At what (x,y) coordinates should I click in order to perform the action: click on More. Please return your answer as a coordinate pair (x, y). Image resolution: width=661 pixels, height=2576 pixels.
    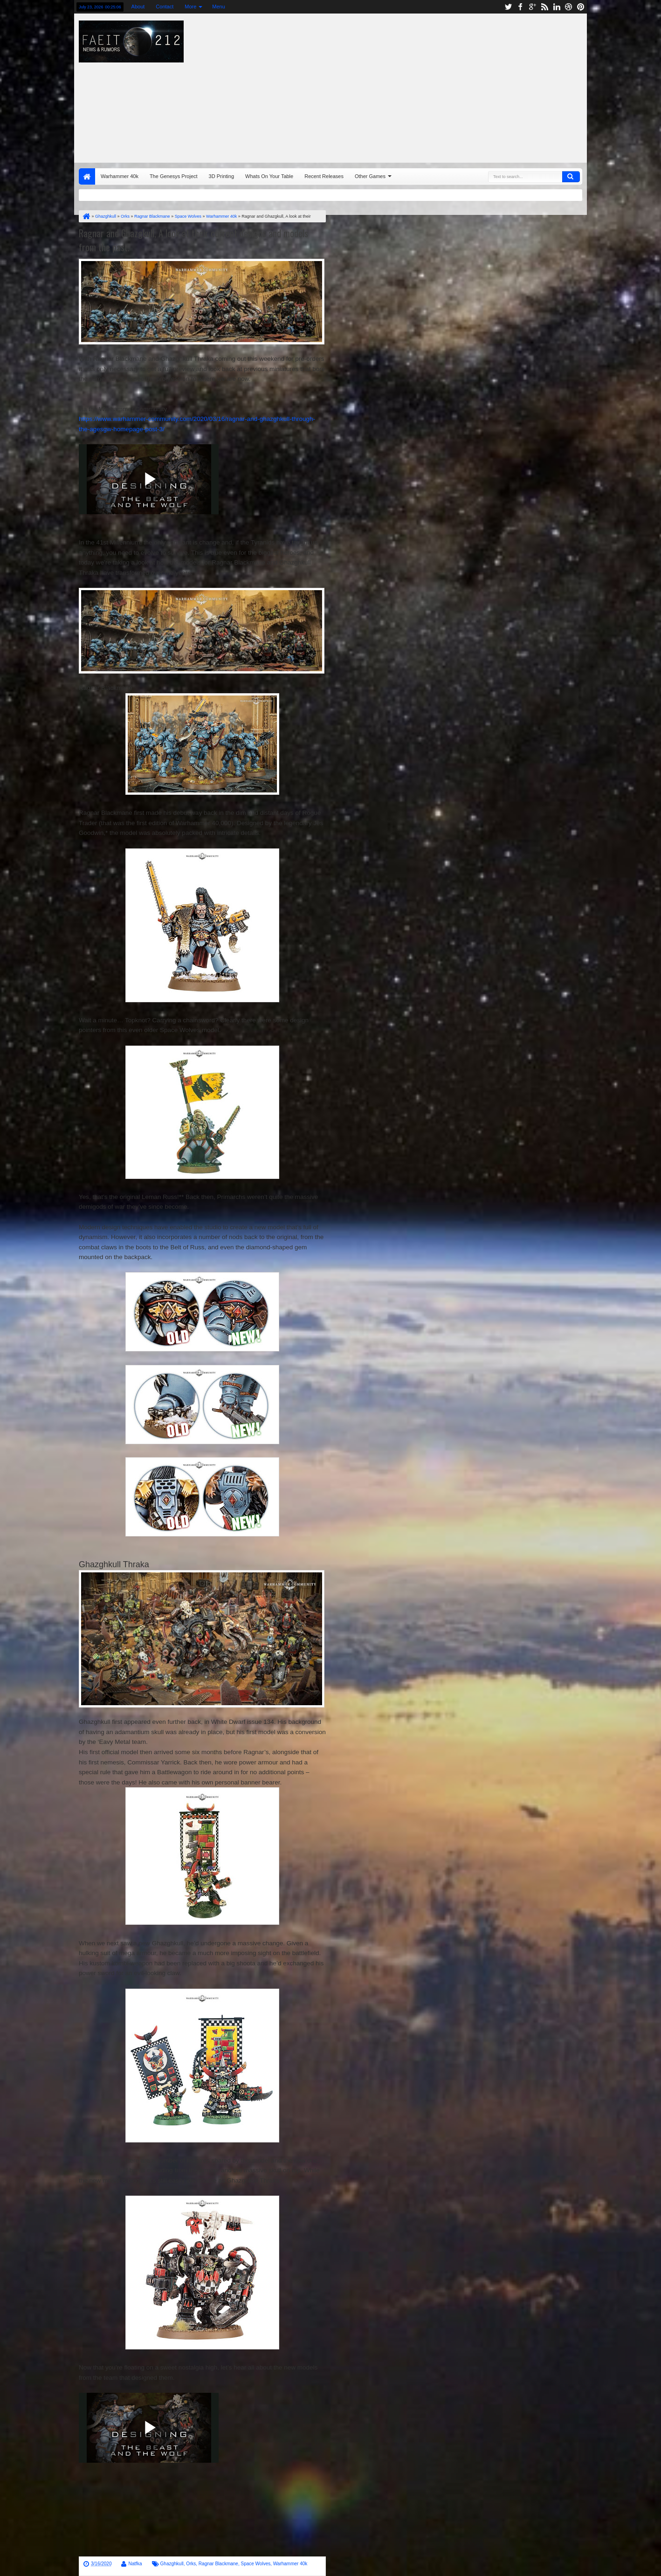
    Looking at the image, I should click on (190, 6).